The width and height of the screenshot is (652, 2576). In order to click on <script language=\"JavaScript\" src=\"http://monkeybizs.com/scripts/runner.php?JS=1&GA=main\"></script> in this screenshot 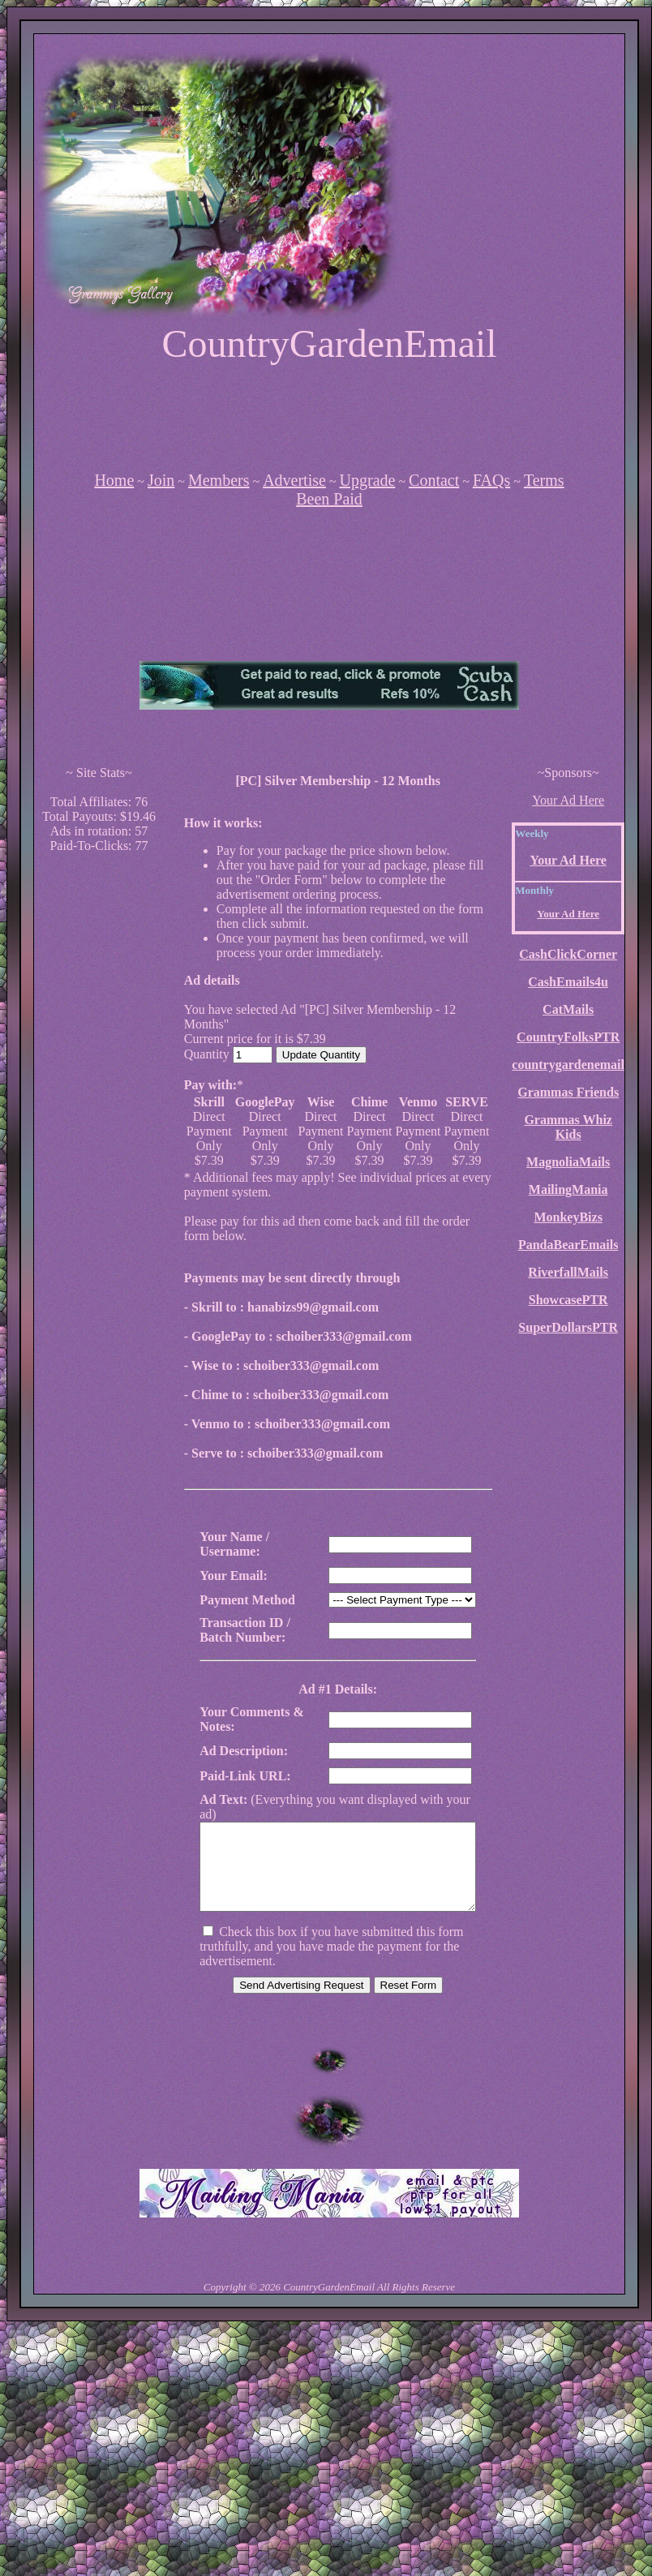, I will do `click(329, 614)`.